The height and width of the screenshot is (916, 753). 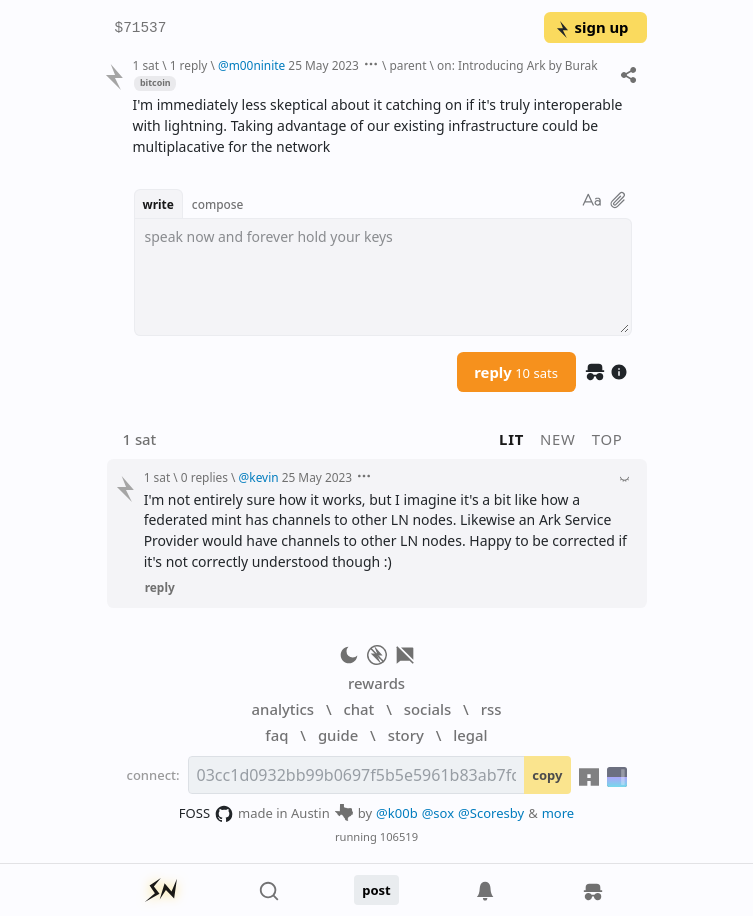 I want to click on analytics, so click(x=283, y=709).